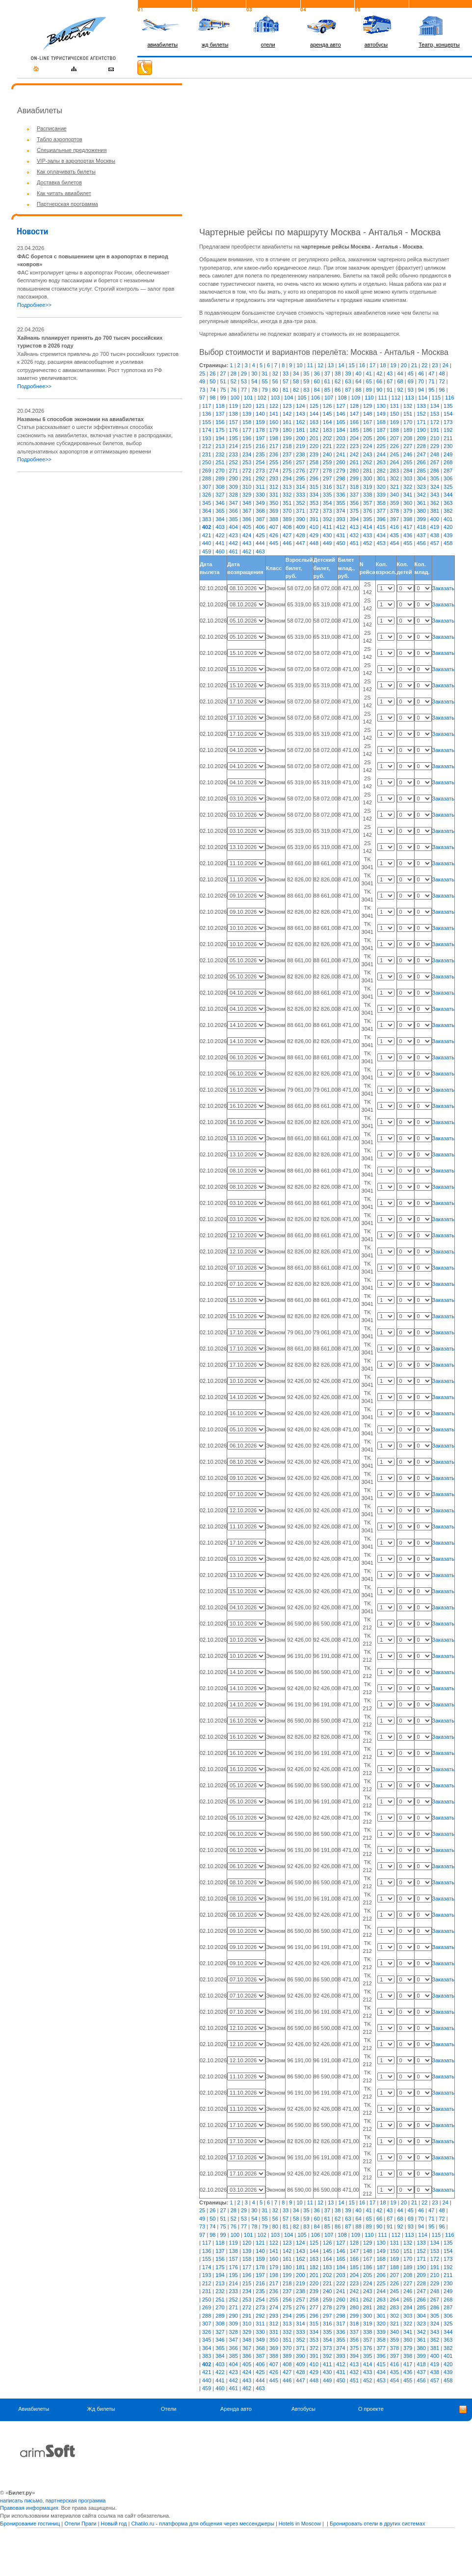 This screenshot has height=2576, width=472. Describe the element at coordinates (367, 519) in the screenshot. I see `395` at that location.